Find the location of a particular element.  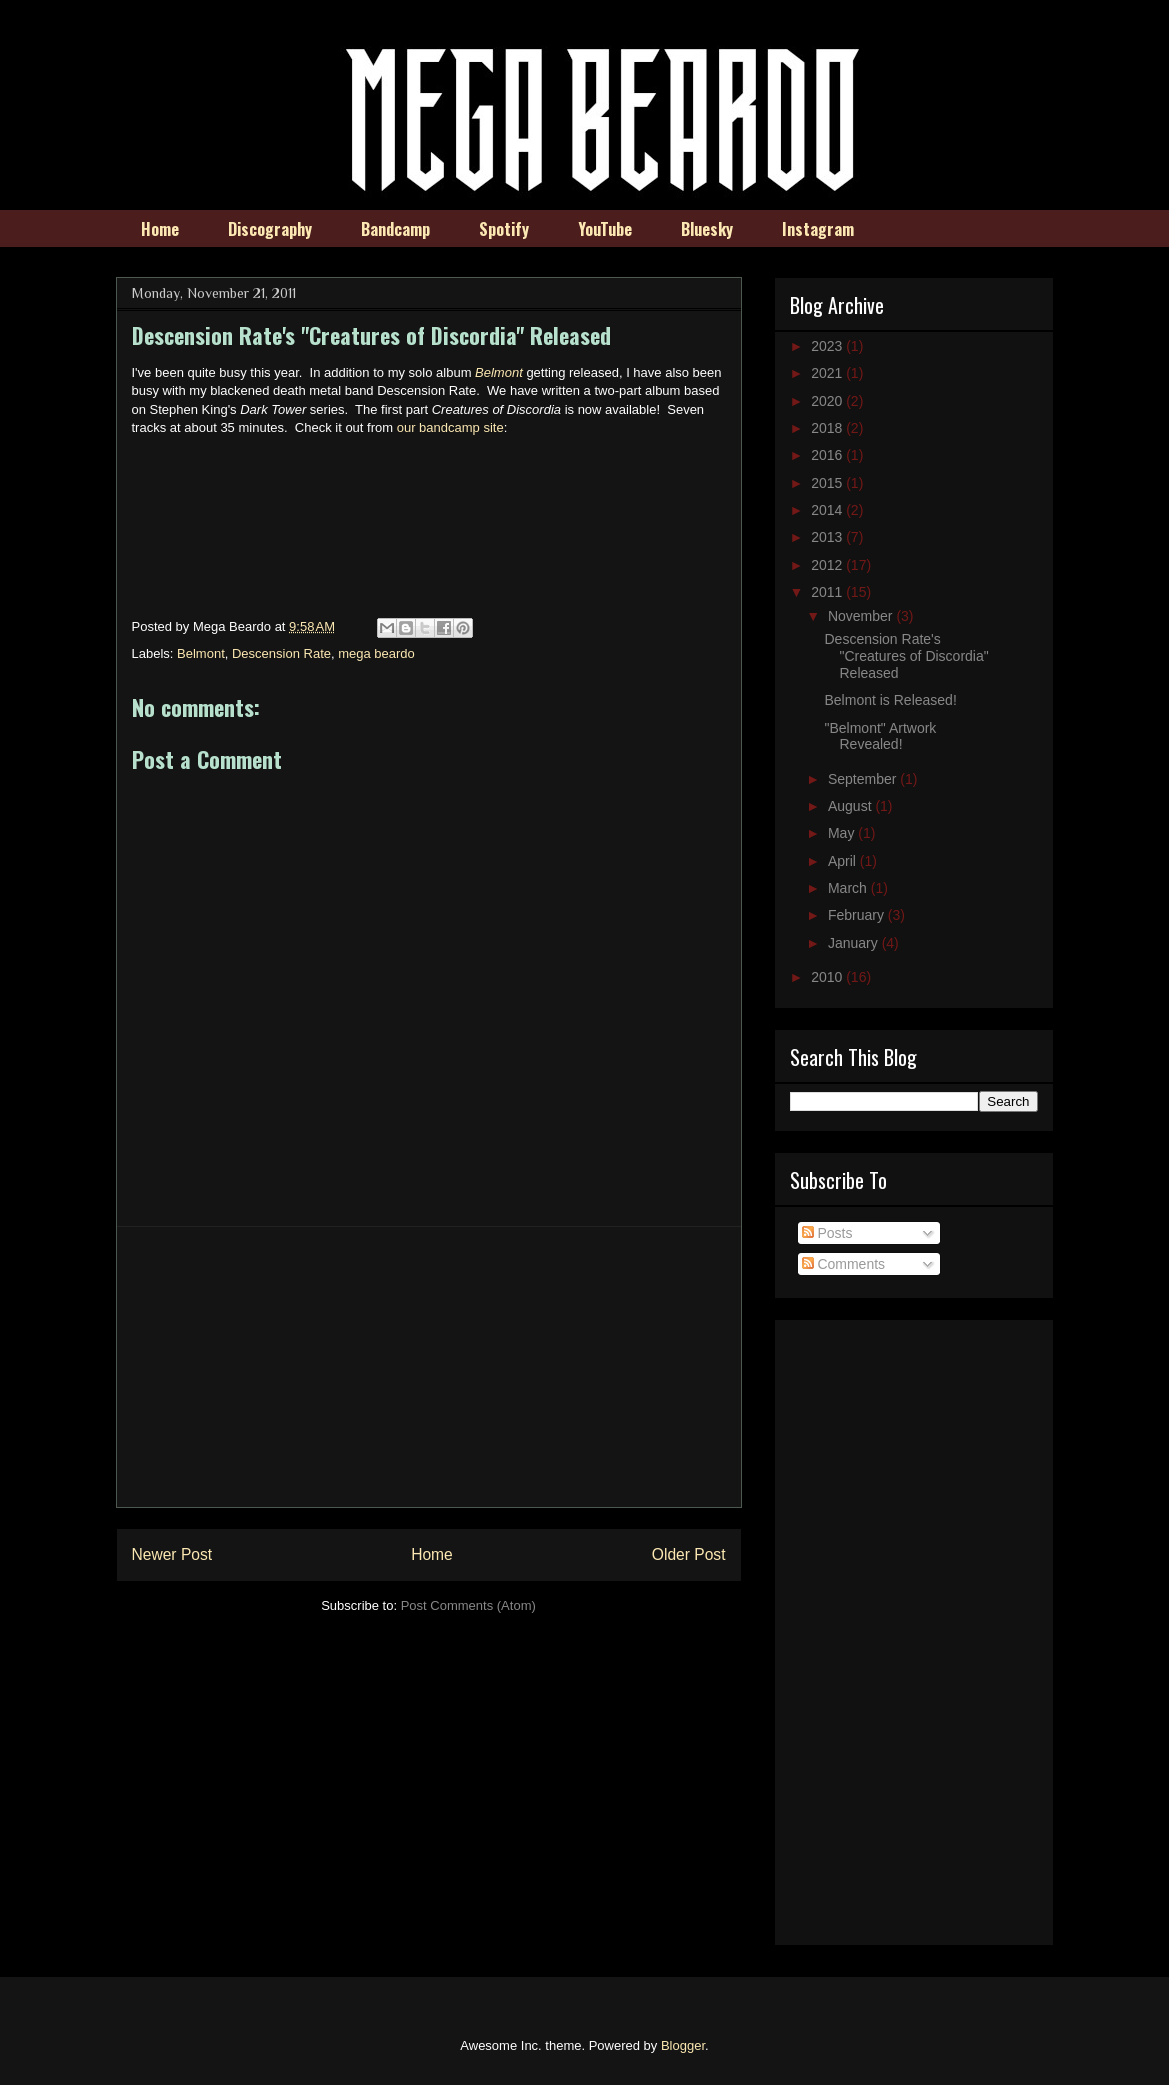

Post Comments (Atom) is located at coordinates (468, 1605).